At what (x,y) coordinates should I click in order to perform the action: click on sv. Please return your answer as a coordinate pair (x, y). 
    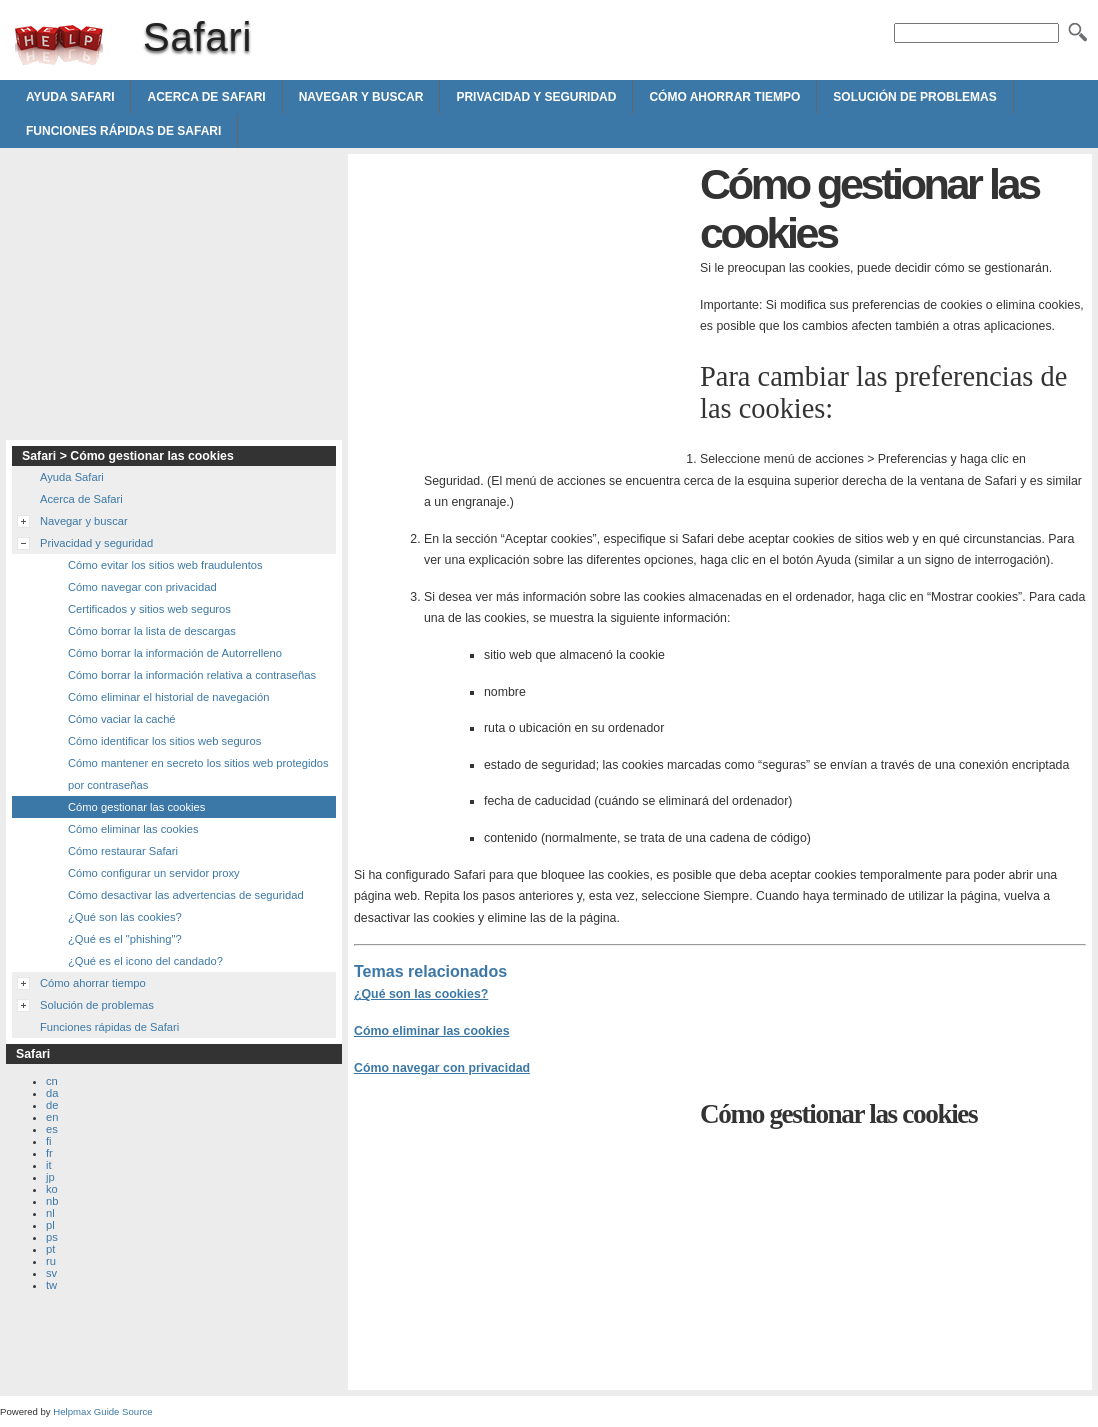
    Looking at the image, I should click on (51, 1273).